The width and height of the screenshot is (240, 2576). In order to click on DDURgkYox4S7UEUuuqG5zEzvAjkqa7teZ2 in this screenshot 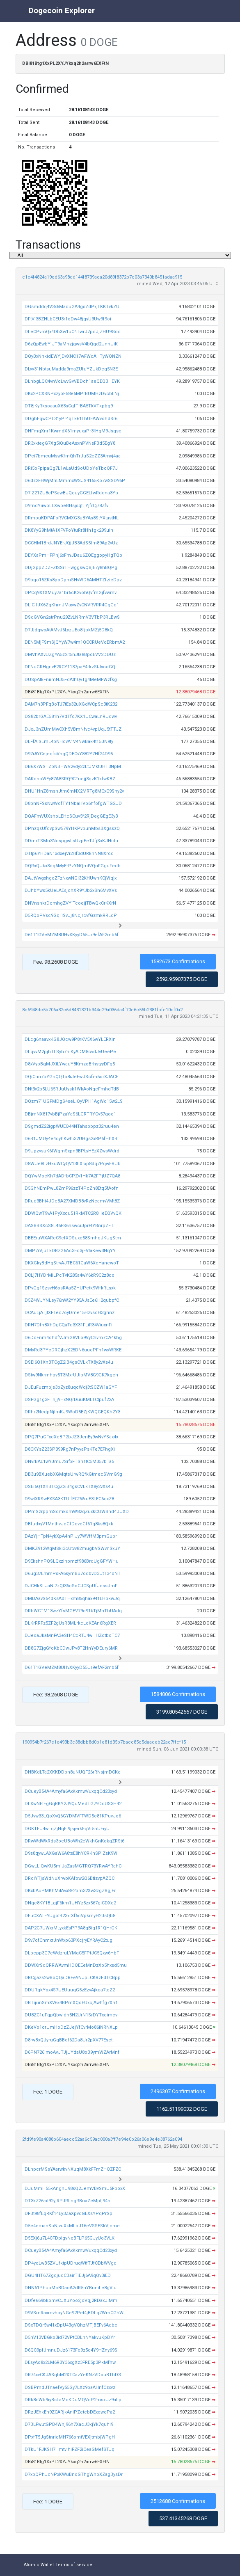, I will do `click(70, 1990)`.